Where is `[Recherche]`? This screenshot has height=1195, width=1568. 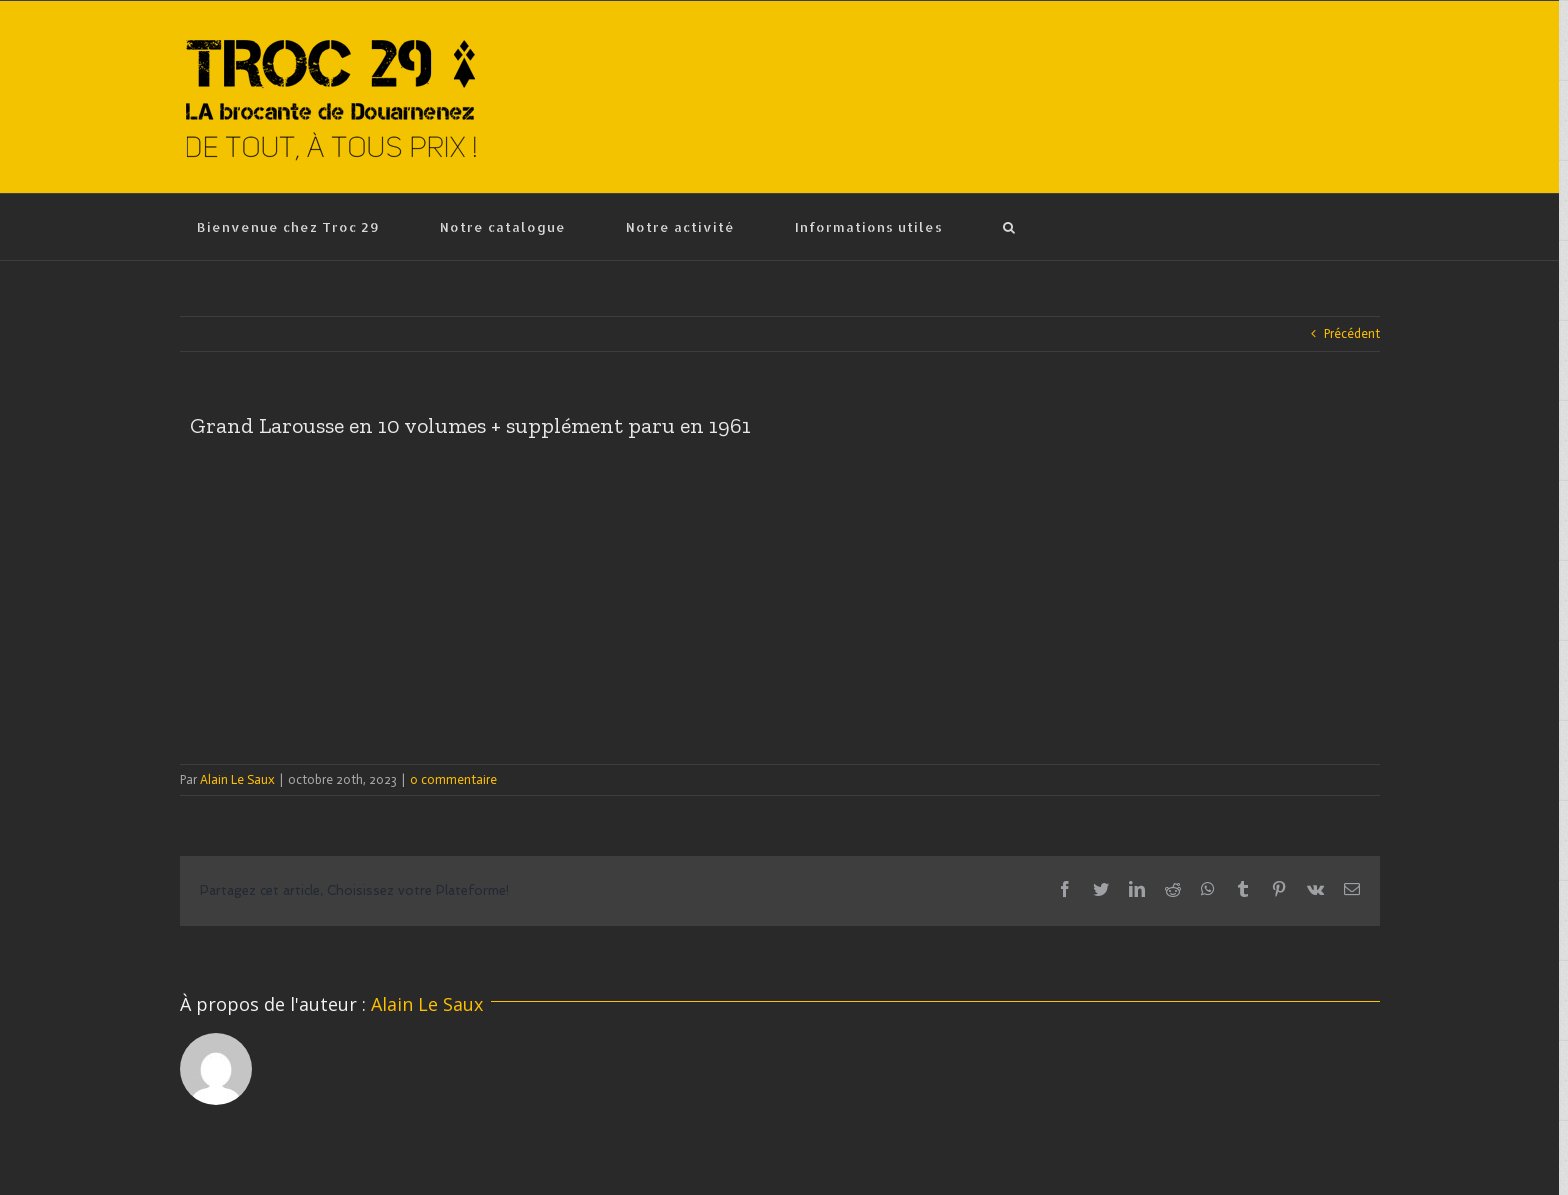
[Recherche] is located at coordinates (1010, 227).